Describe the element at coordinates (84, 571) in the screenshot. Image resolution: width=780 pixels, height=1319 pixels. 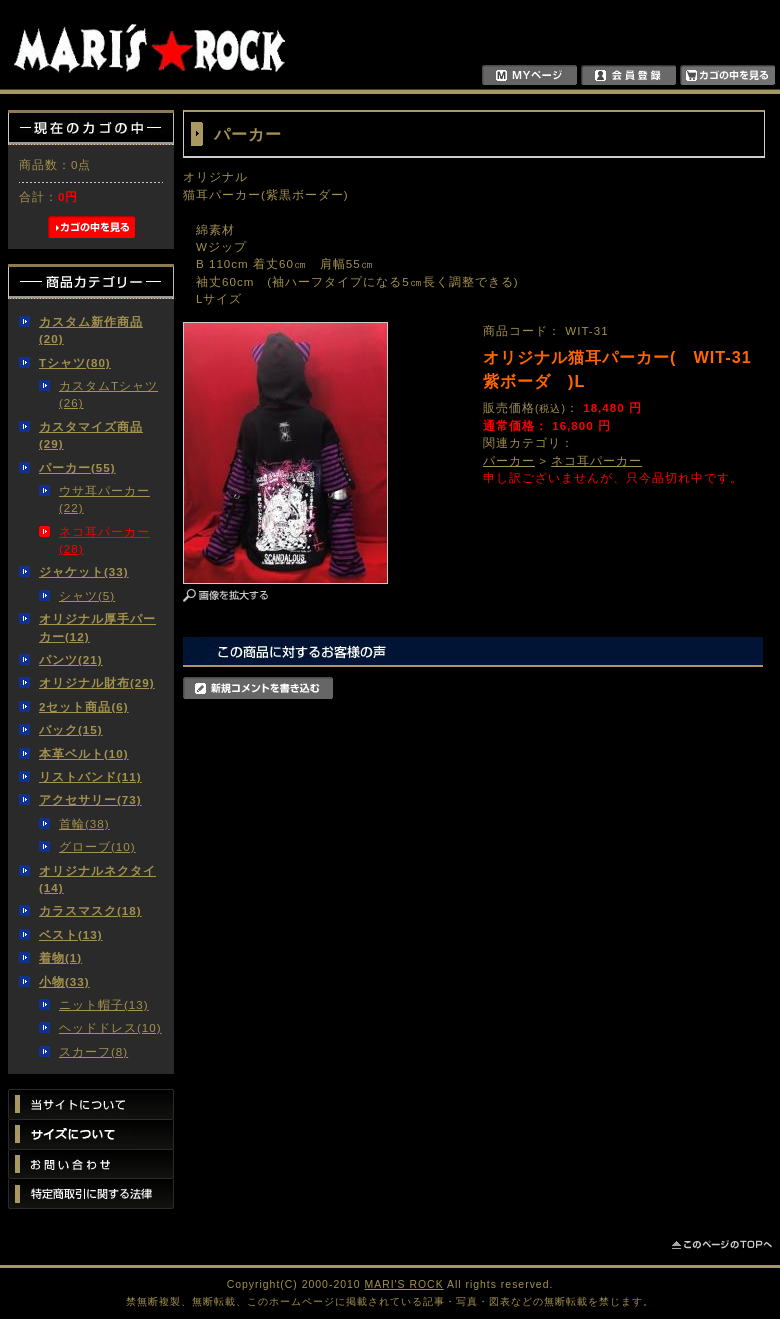
I see `ジャケット(33)` at that location.